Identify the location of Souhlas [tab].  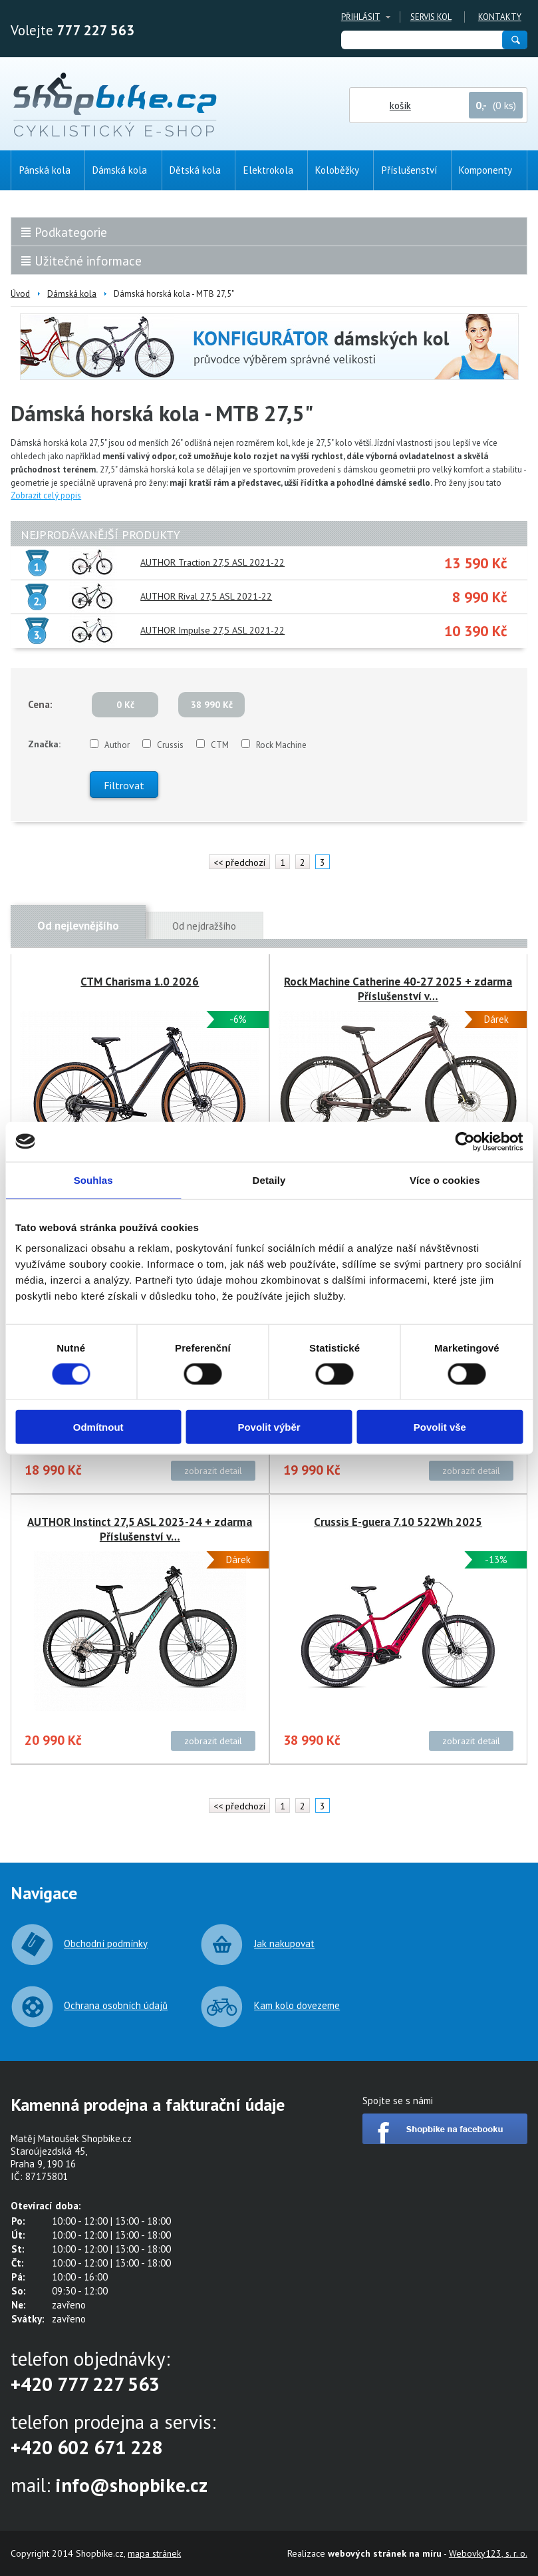
(93, 1179).